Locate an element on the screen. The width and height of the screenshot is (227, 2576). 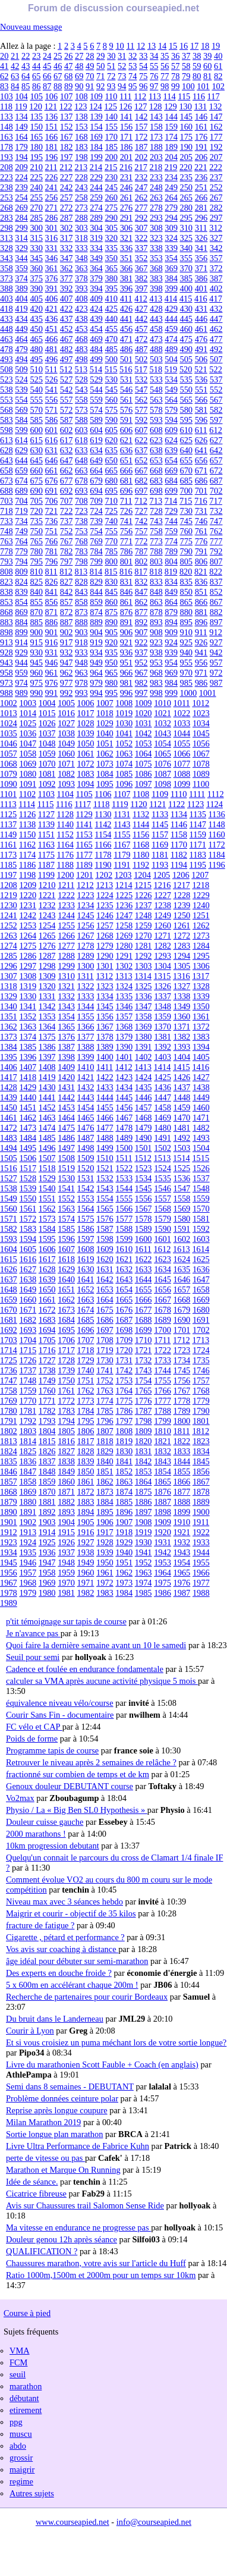
1381 is located at coordinates (162, 1036).